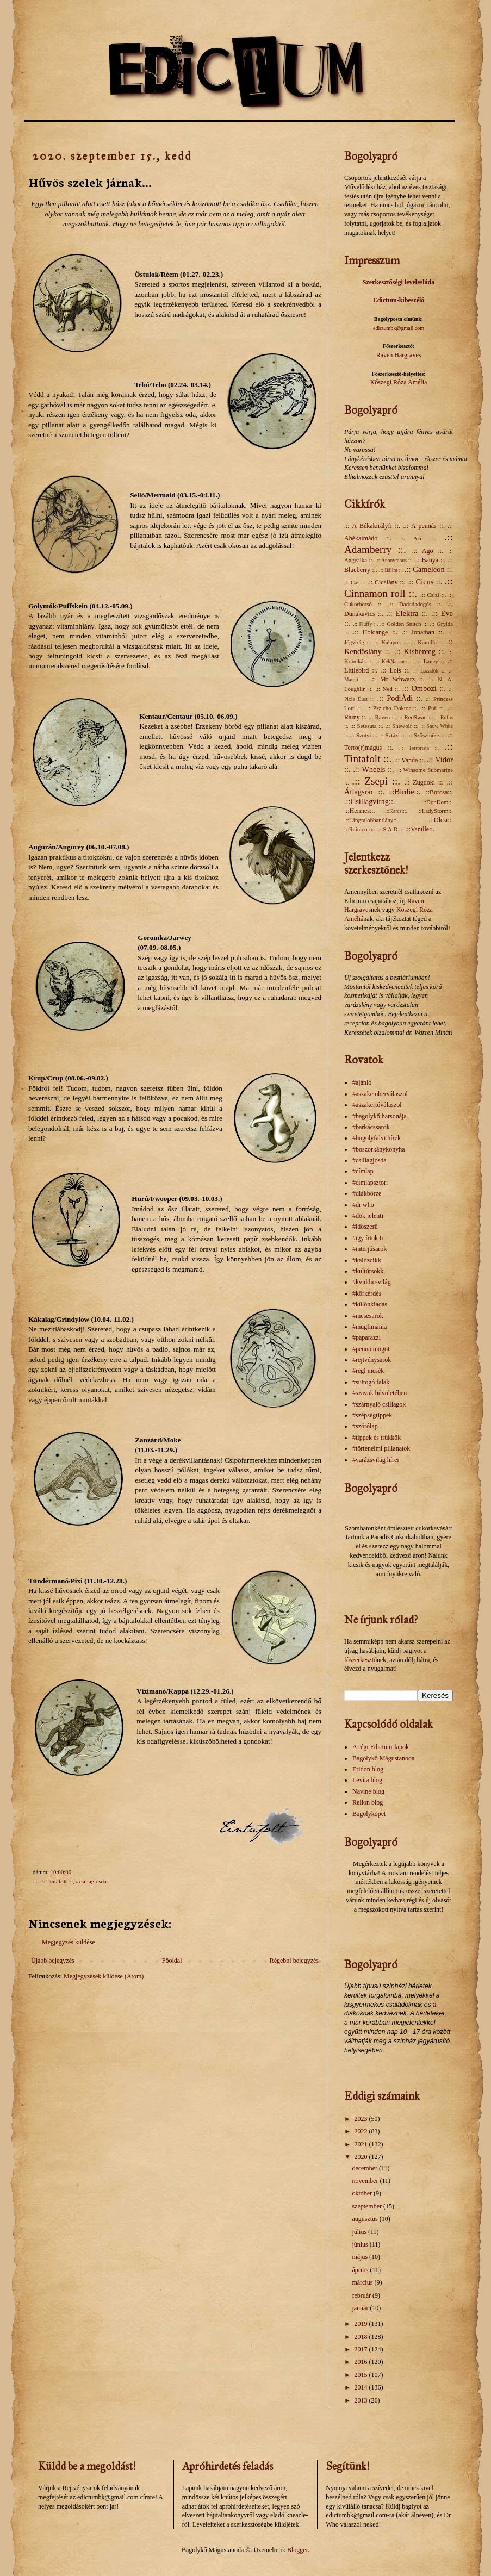 The height and width of the screenshot is (2576, 491). I want to click on Kőszegi Róza Amélia, so click(398, 382).